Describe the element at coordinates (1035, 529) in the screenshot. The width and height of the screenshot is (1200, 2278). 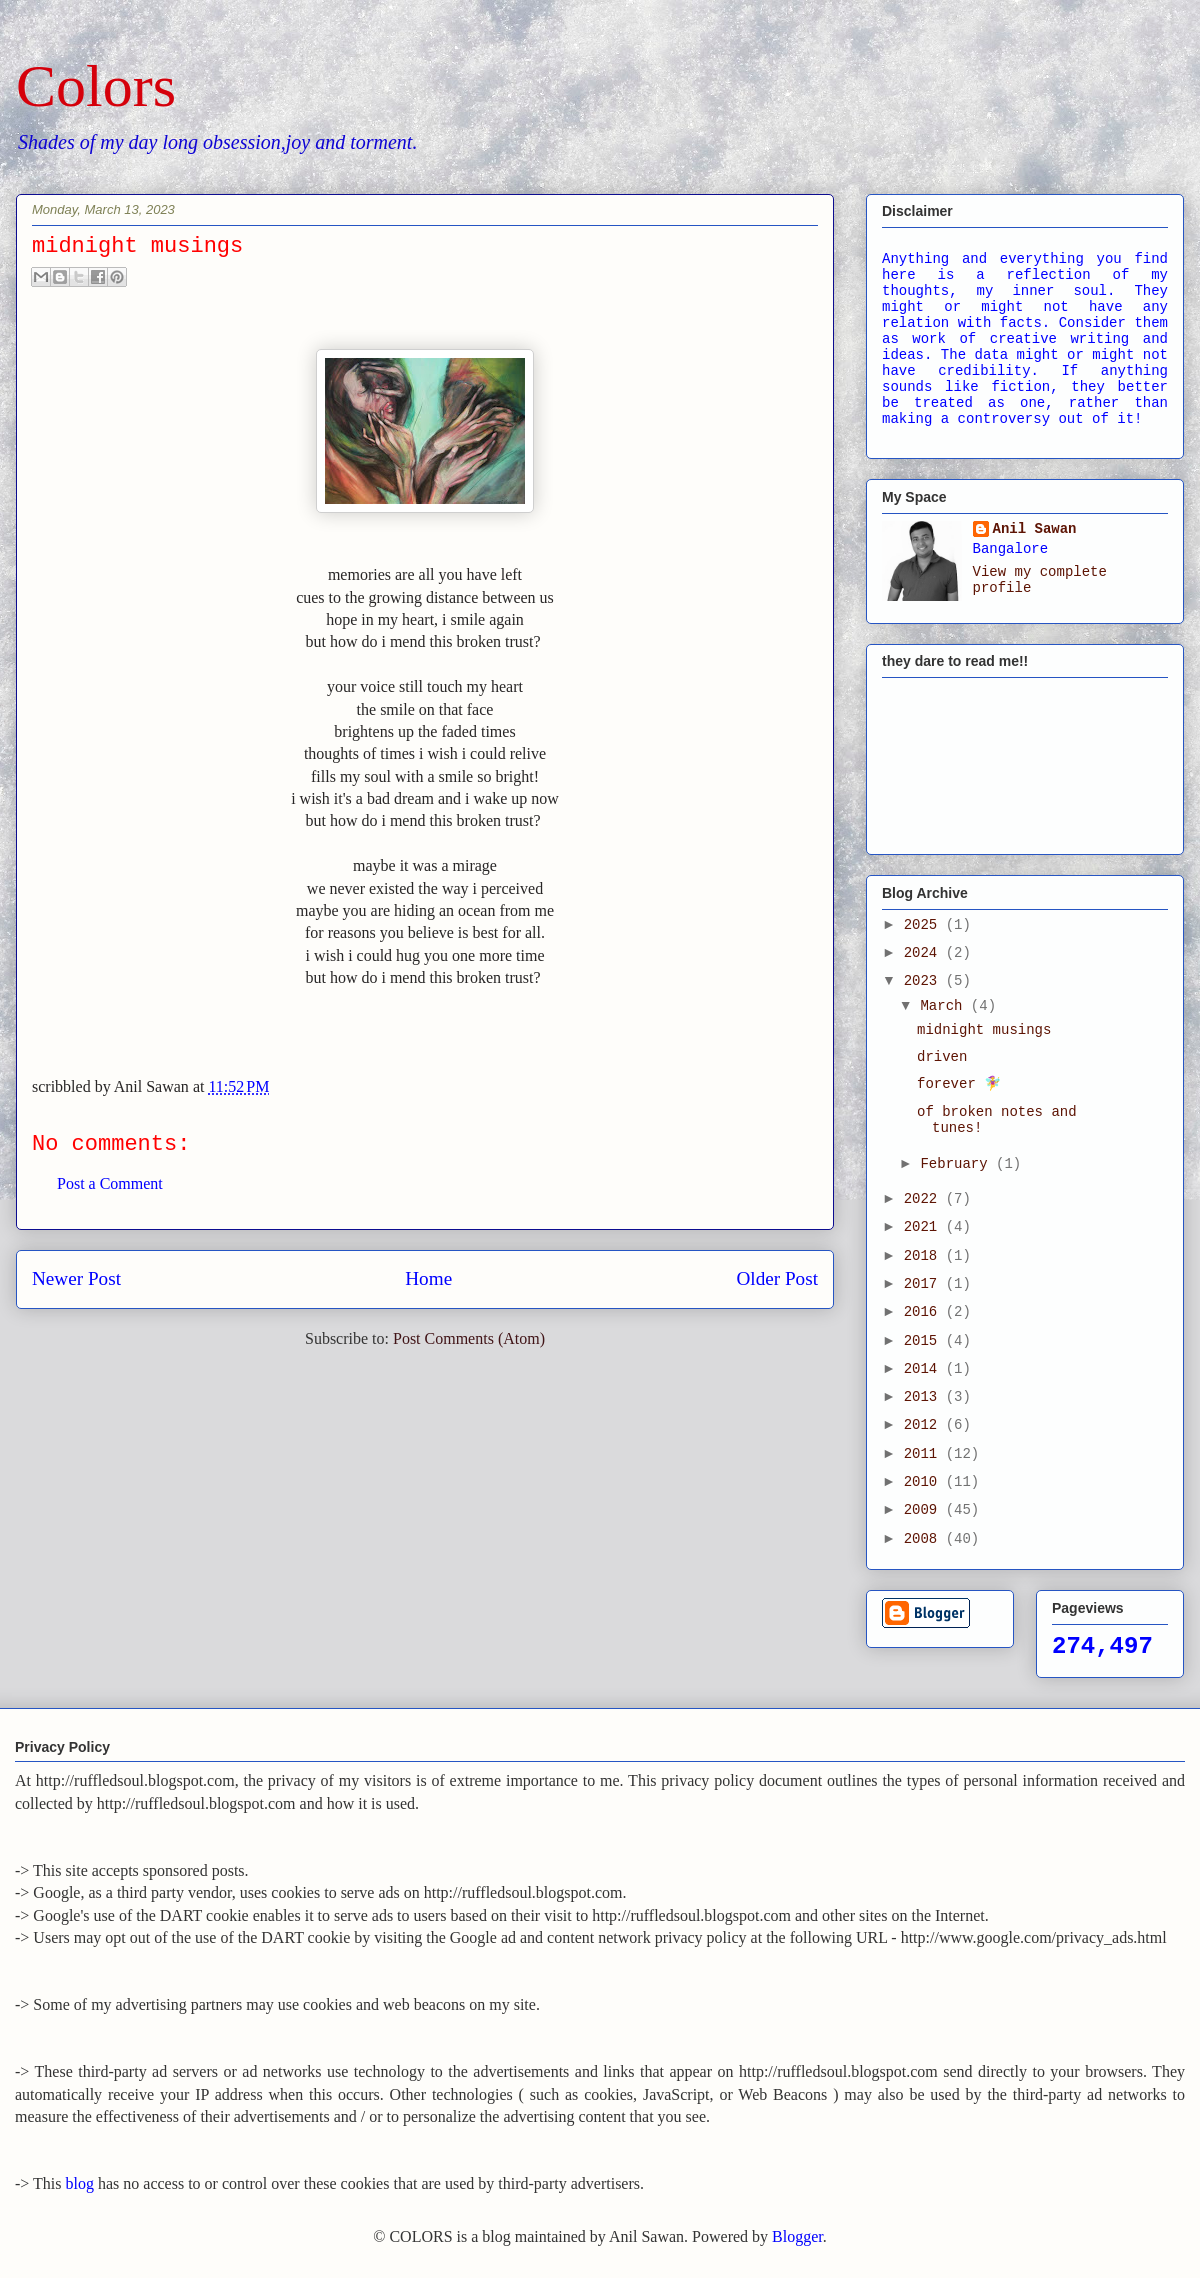
I see `Anil Sawan` at that location.